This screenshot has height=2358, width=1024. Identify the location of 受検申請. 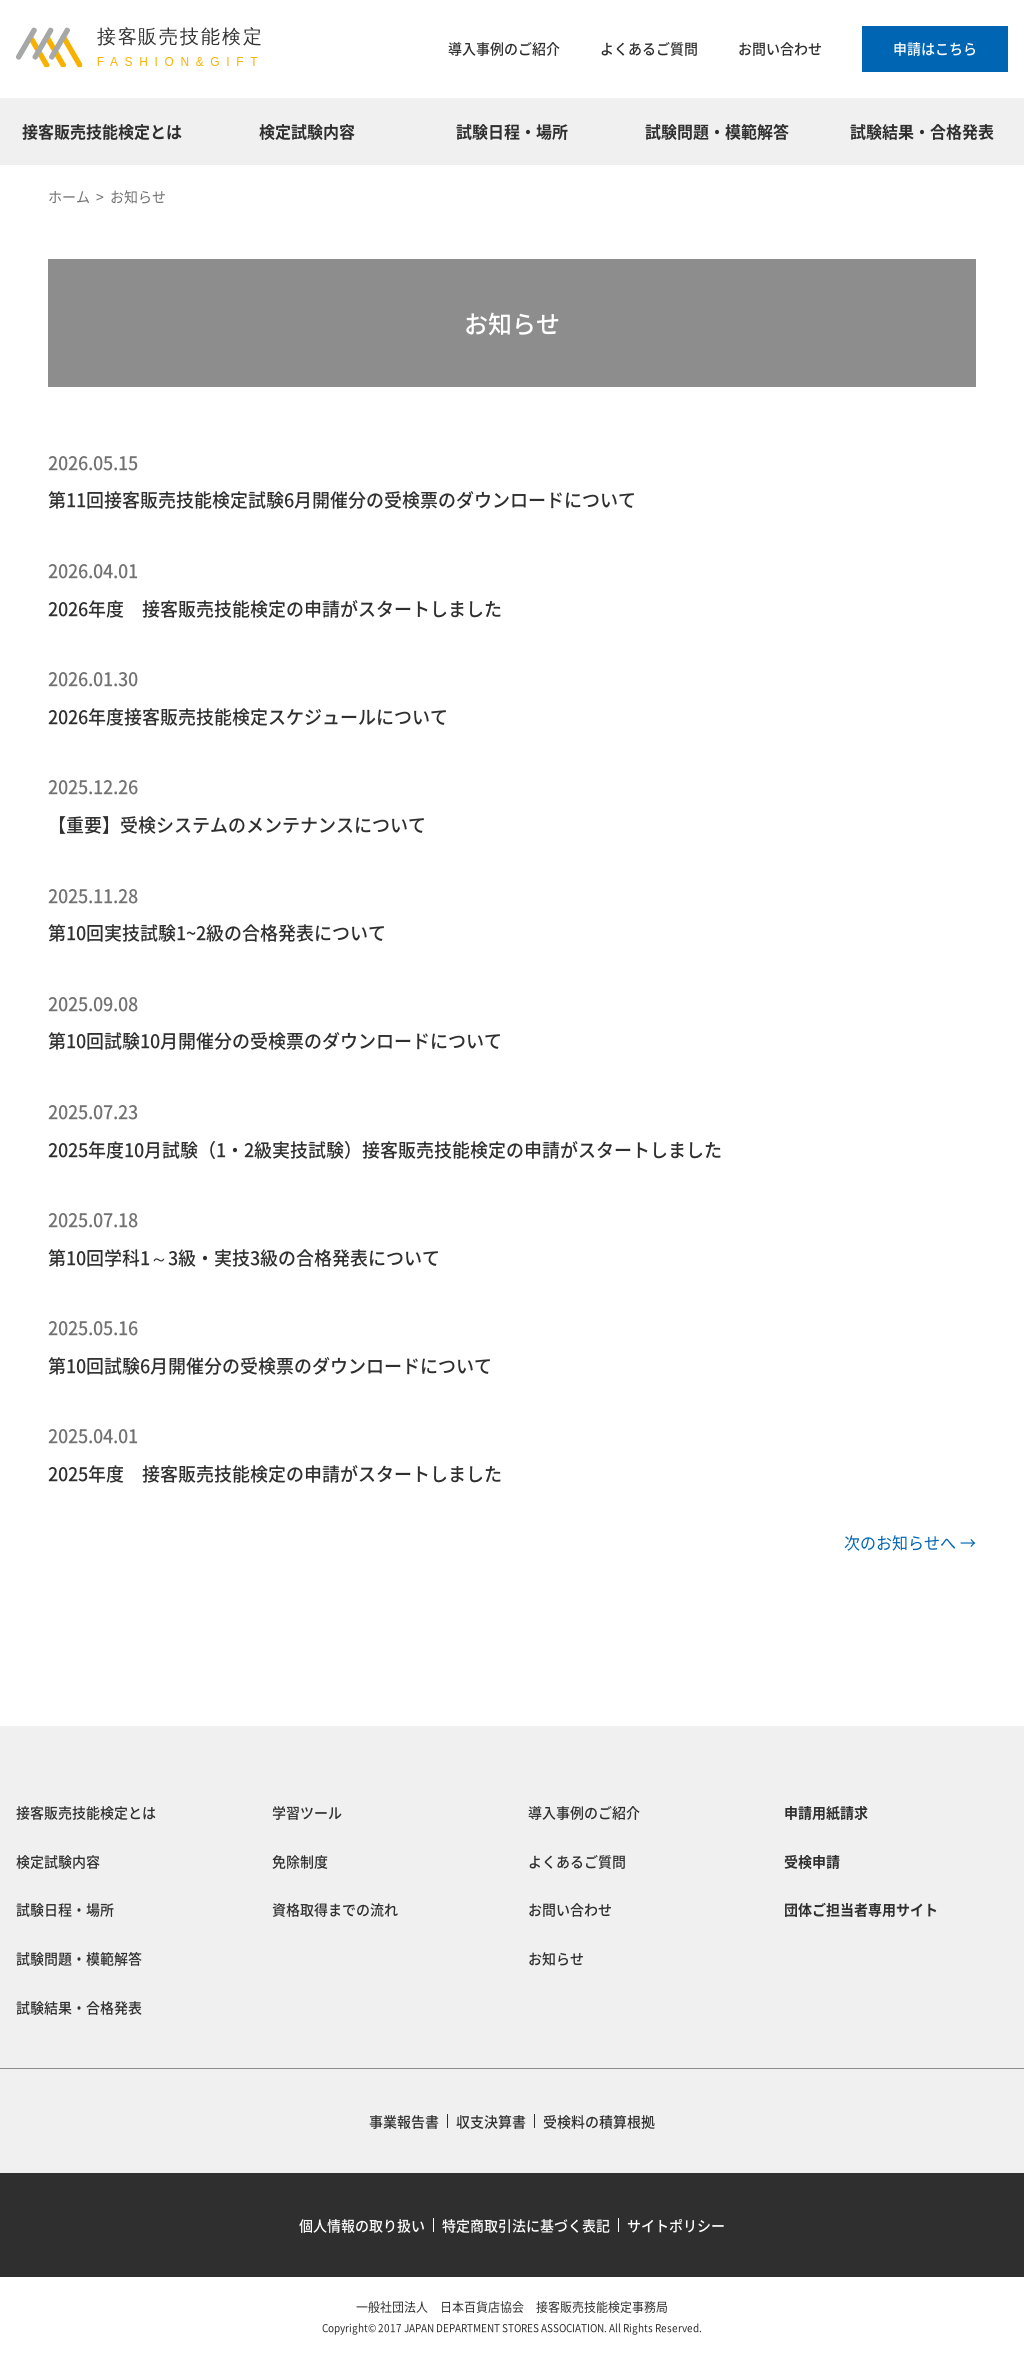
(812, 1861).